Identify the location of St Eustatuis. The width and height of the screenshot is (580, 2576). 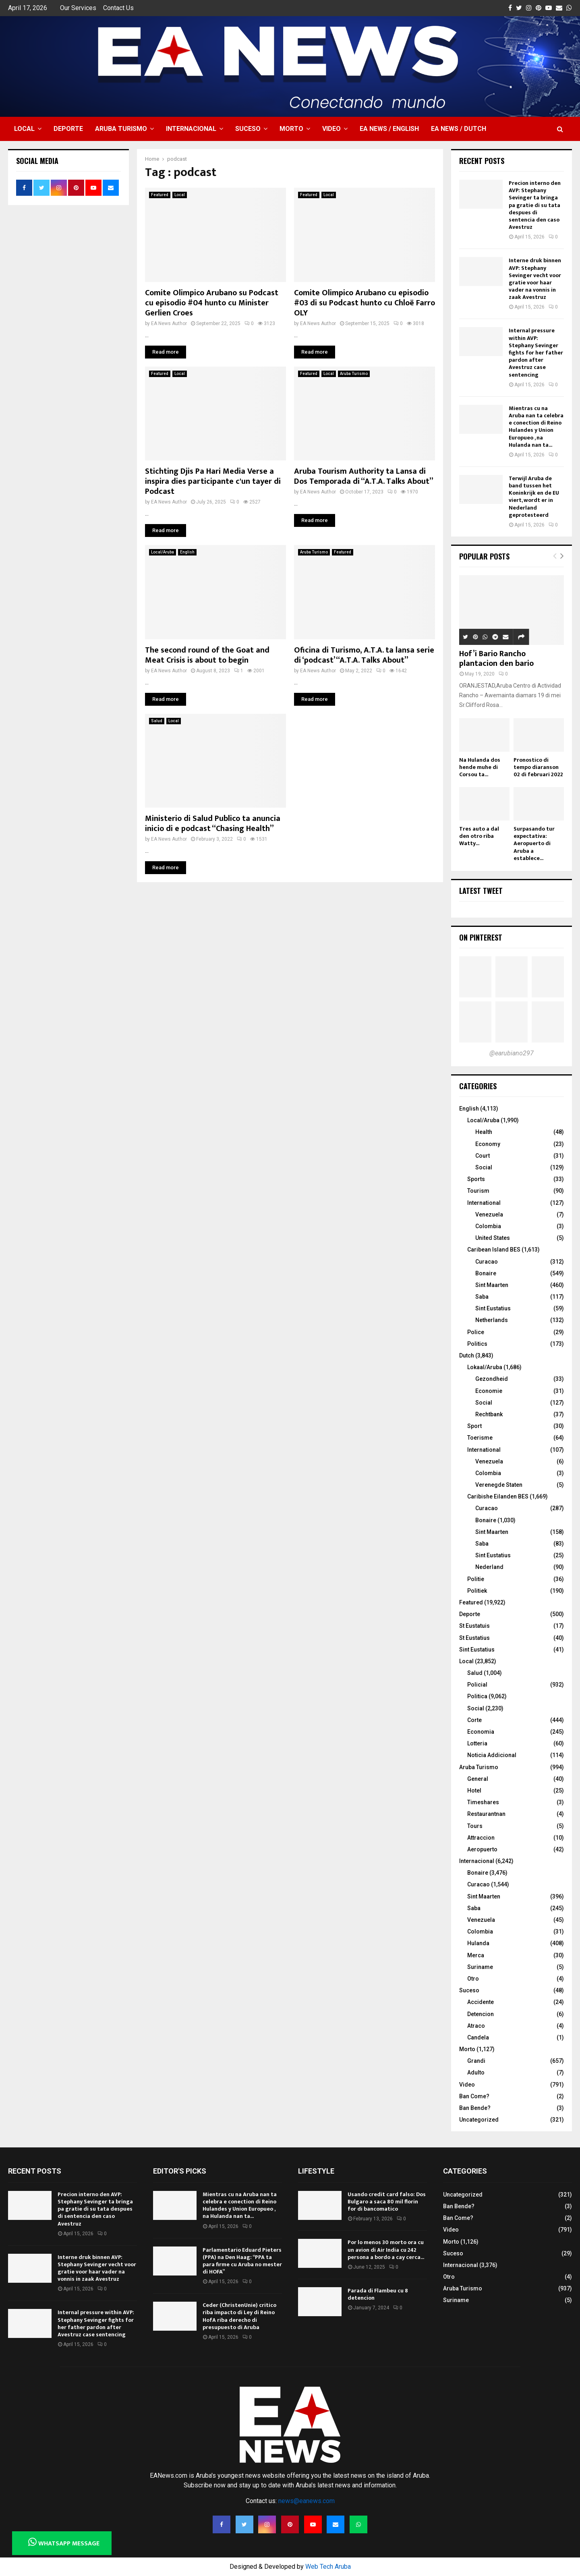
(474, 1626).